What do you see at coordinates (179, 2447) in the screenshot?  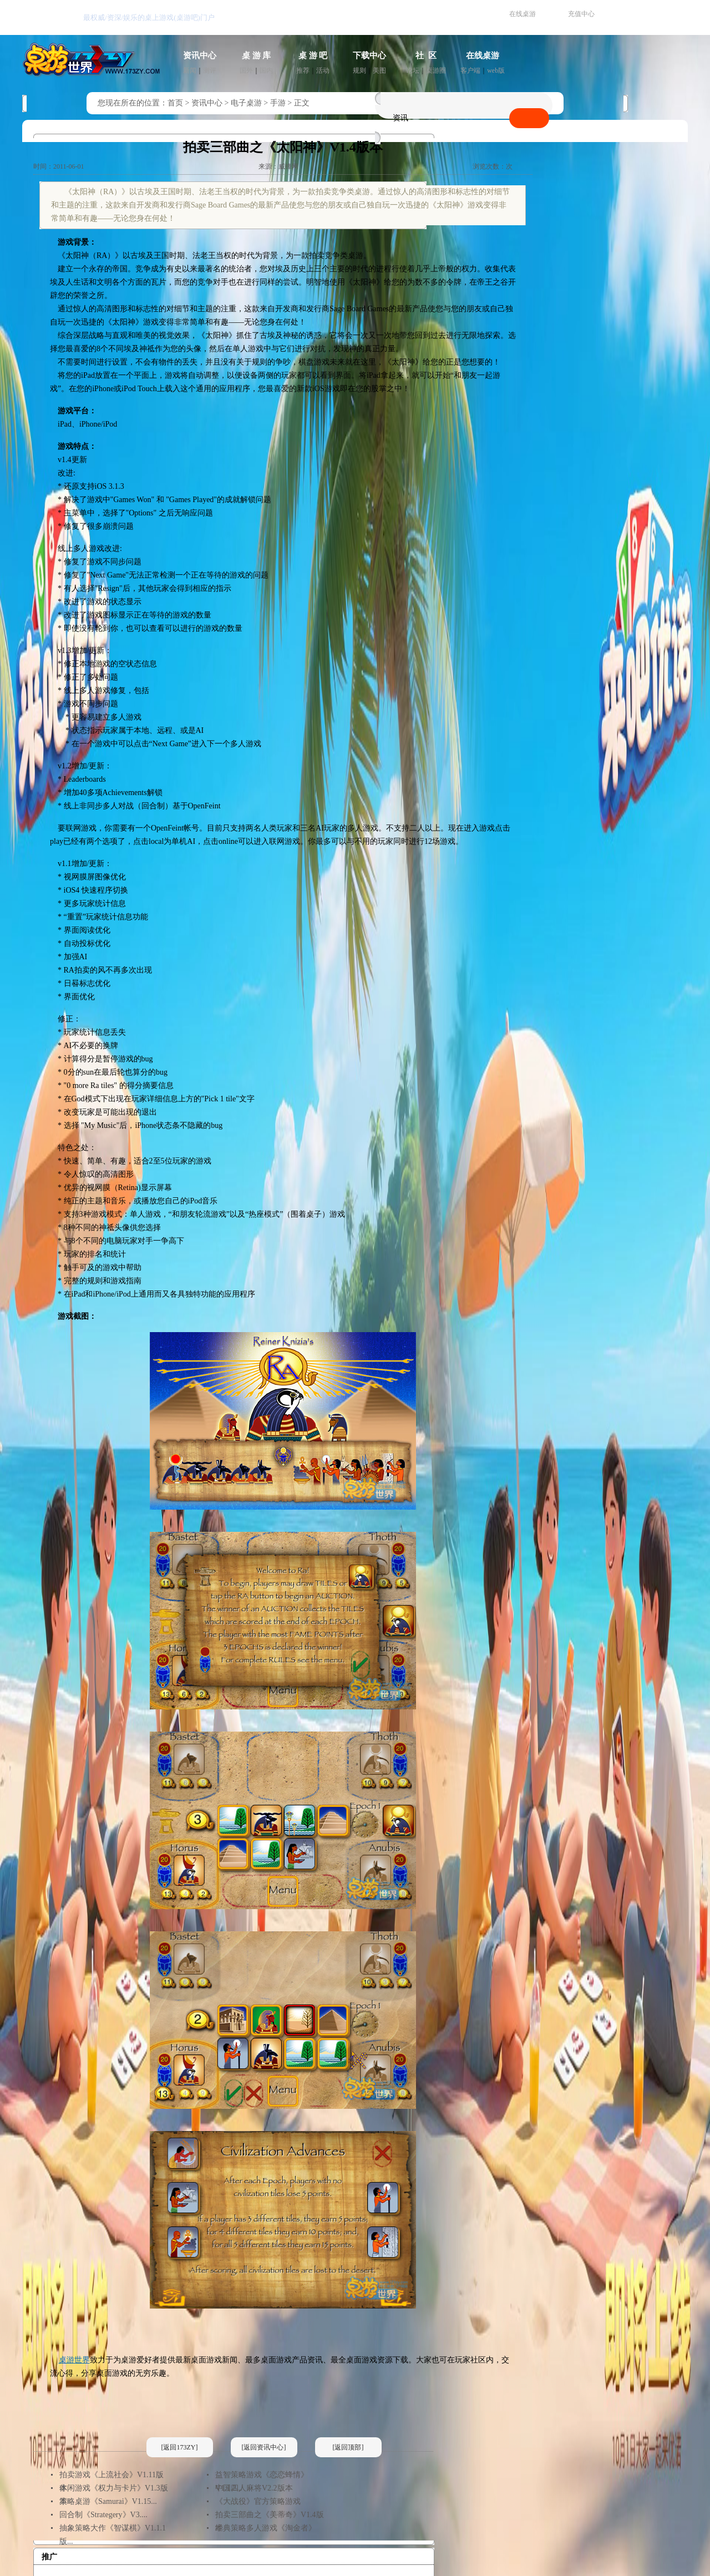 I see `[返回173ZY]` at bounding box center [179, 2447].